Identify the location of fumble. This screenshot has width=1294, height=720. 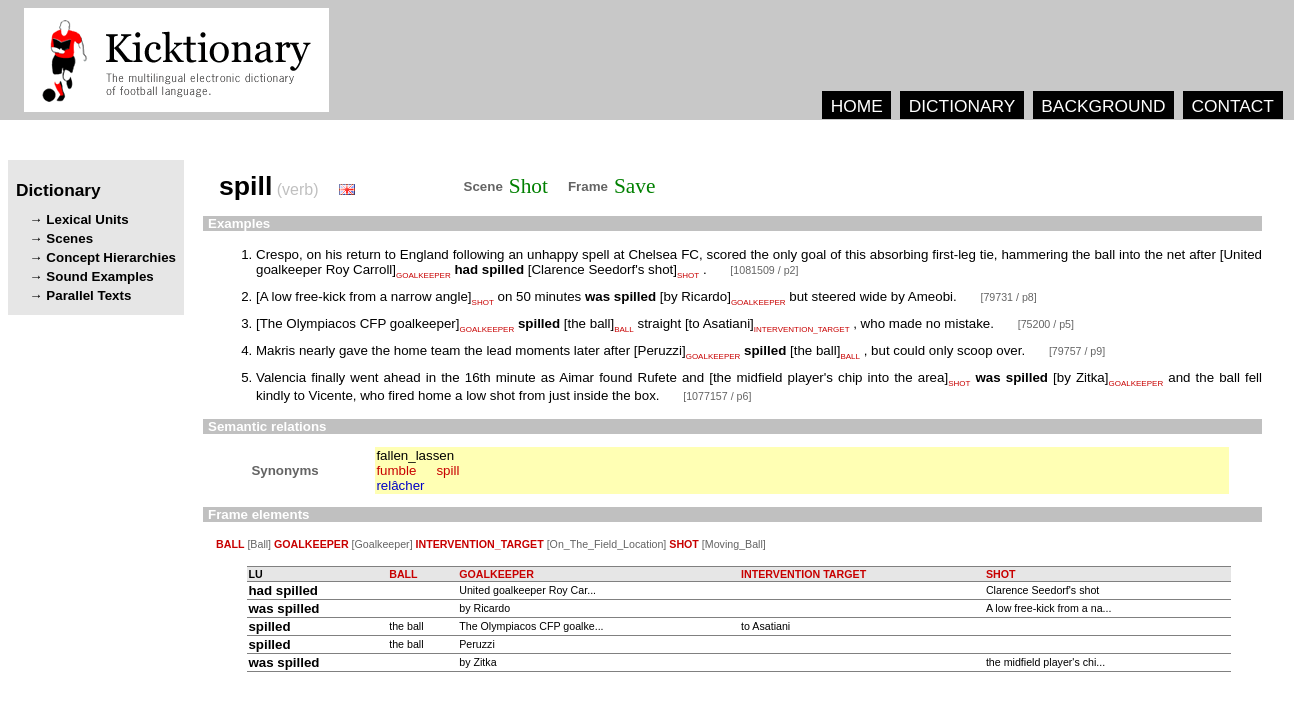
(396, 470).